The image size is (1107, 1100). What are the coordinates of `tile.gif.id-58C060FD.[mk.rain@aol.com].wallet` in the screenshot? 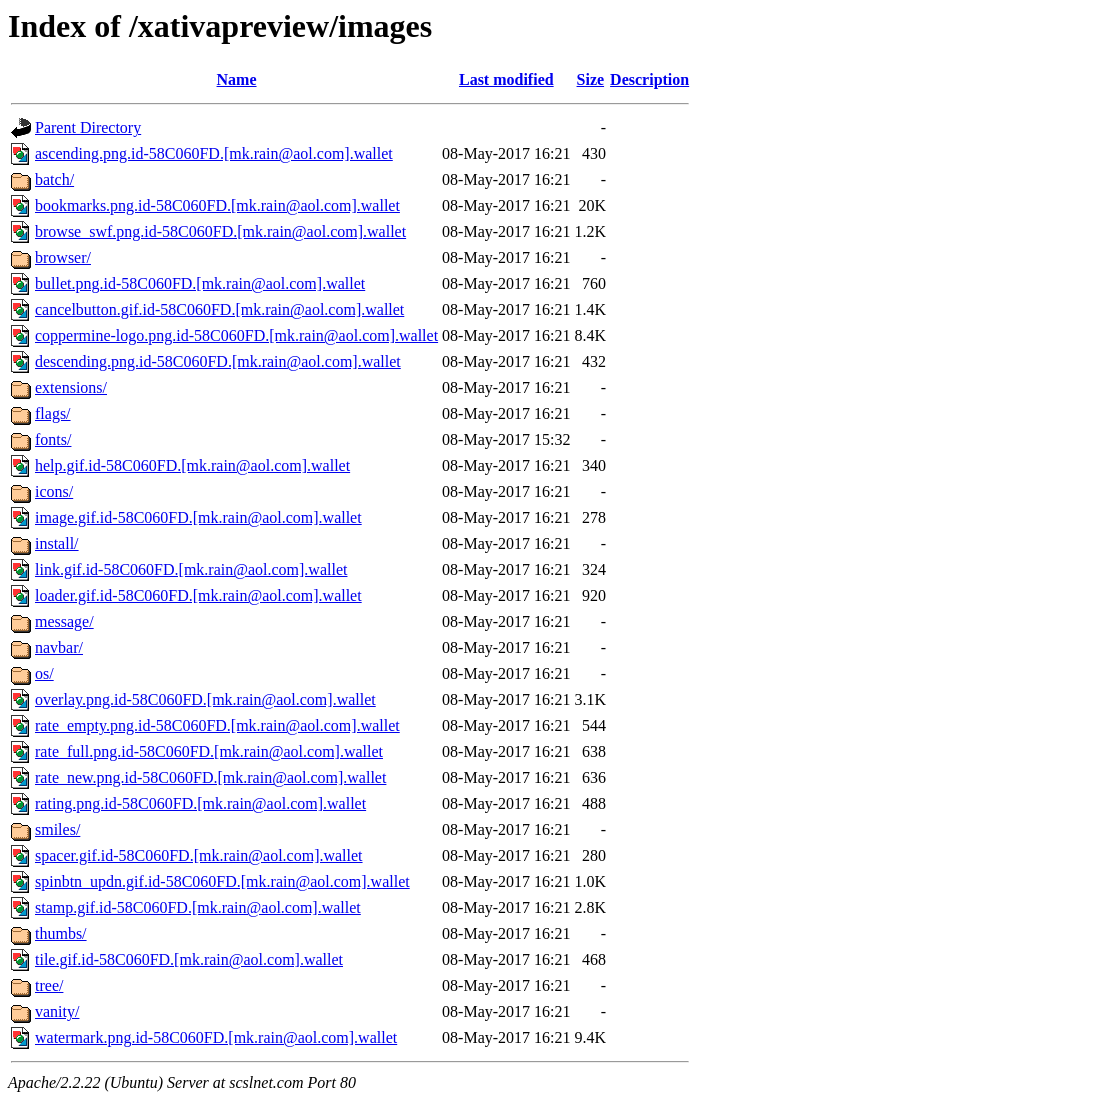 It's located at (189, 959).